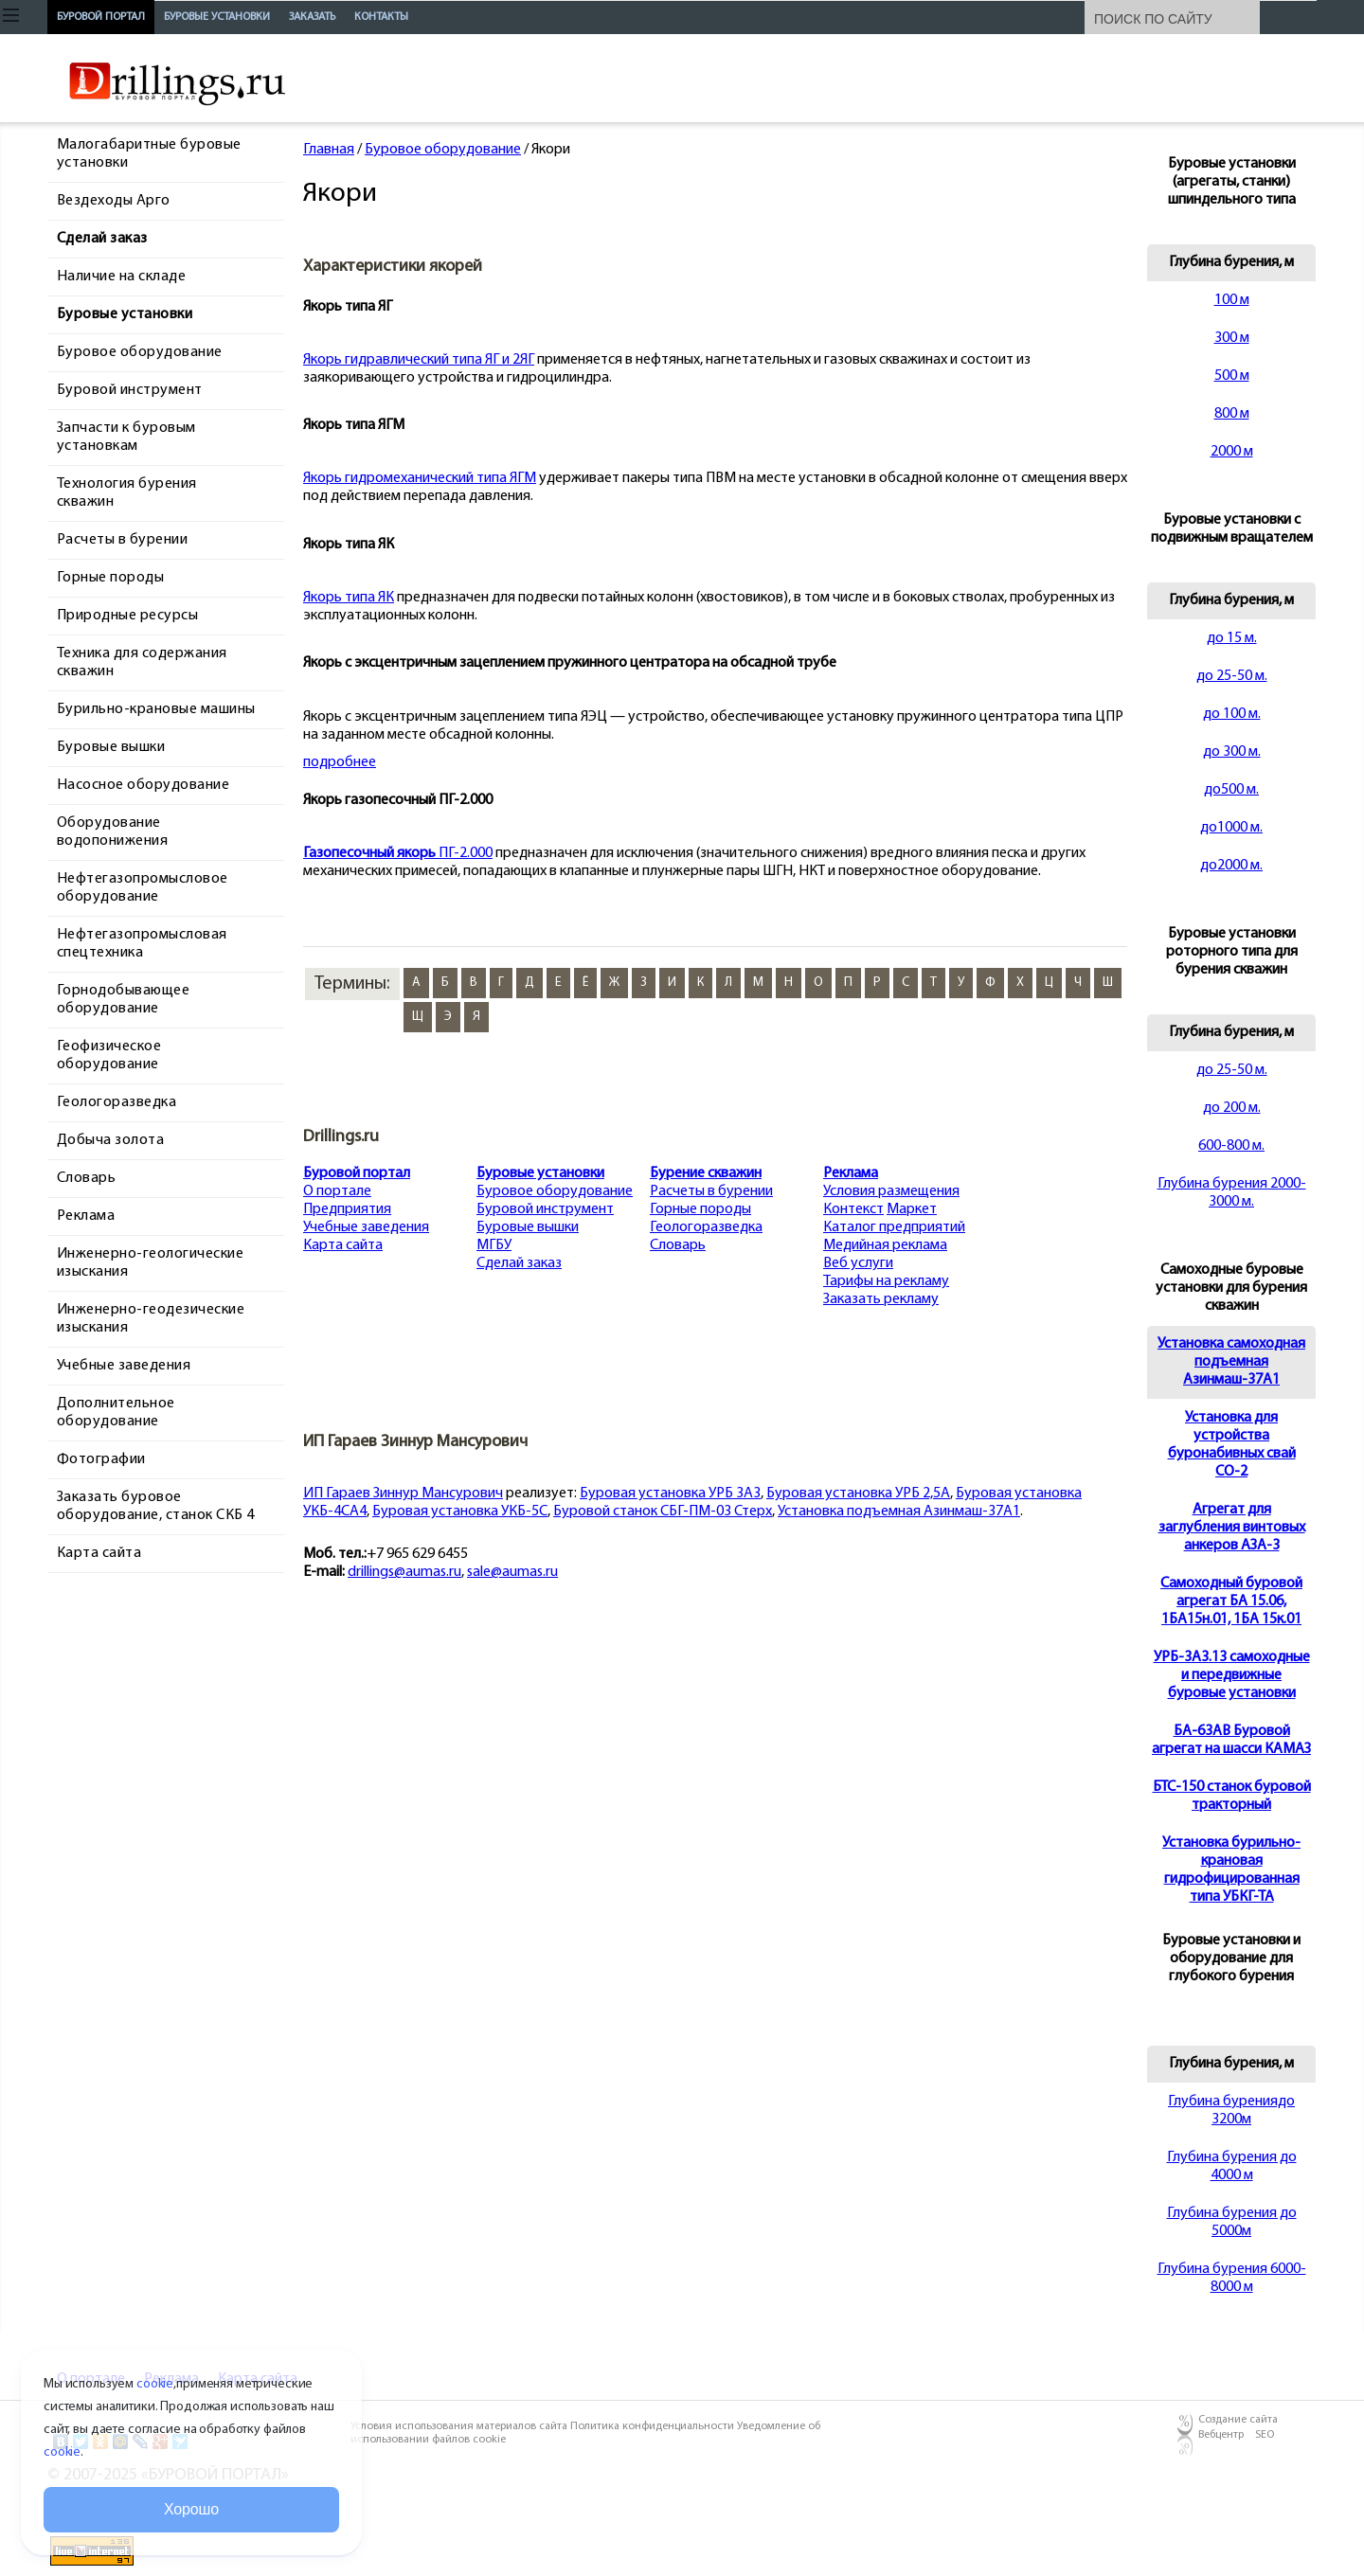 The image size is (1364, 2576). I want to click on Буровые вышки, so click(527, 1227).